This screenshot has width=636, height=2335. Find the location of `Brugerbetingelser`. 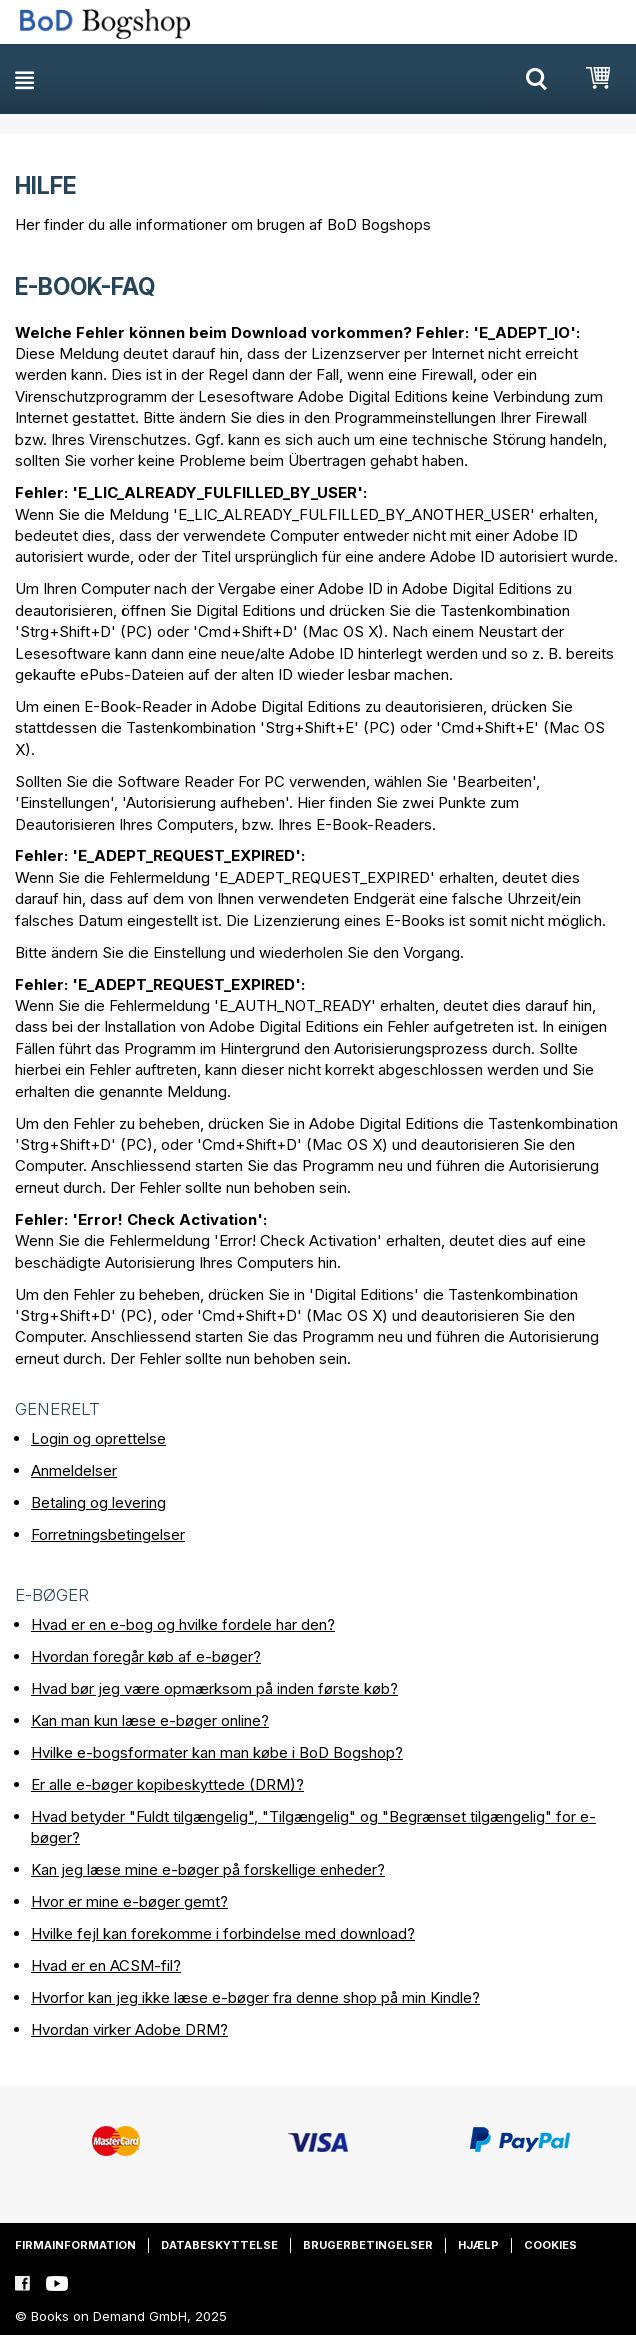

Brugerbetingelser is located at coordinates (368, 2245).